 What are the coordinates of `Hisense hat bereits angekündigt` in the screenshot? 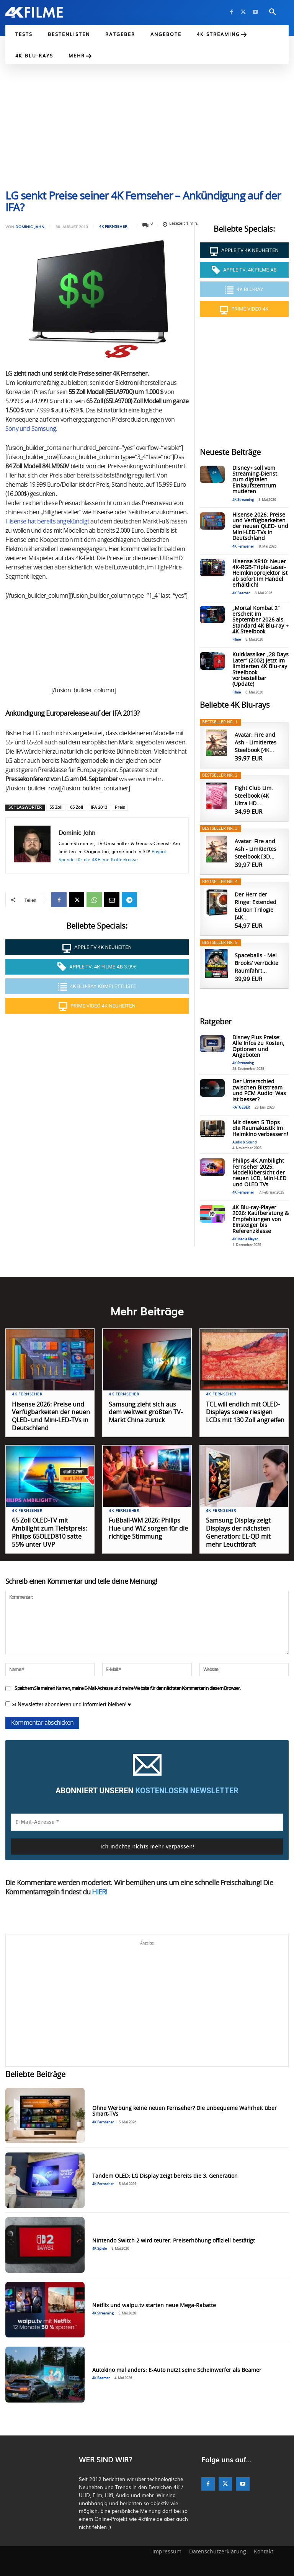 It's located at (47, 521).